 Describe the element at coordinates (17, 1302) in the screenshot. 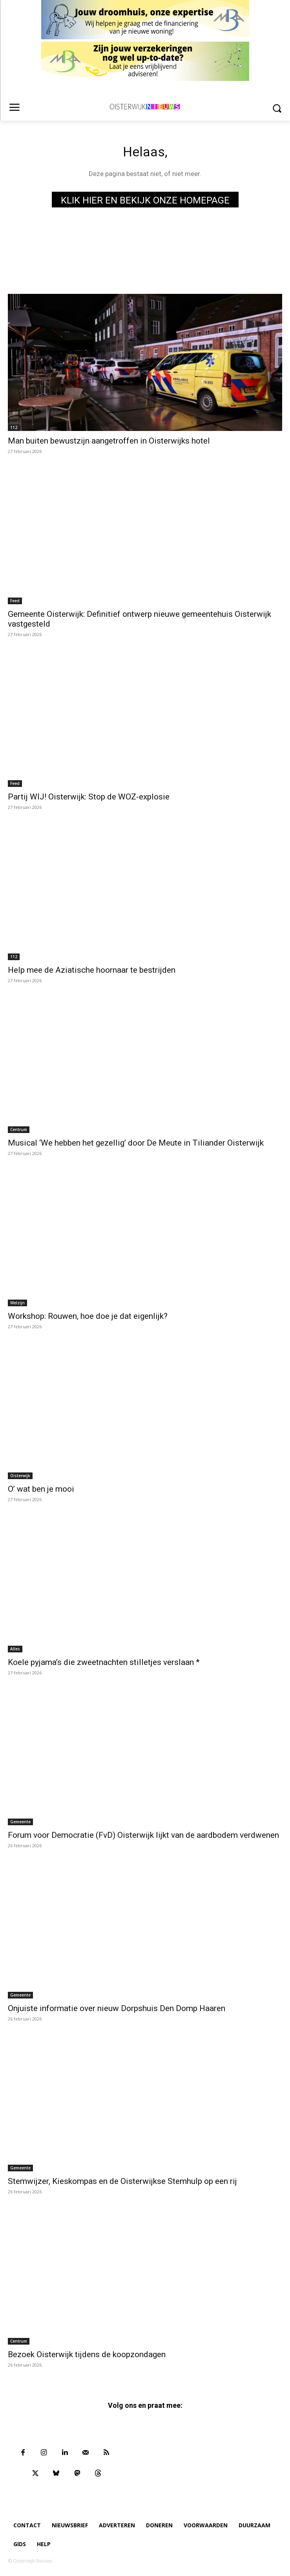

I see `Welzijn` at that location.